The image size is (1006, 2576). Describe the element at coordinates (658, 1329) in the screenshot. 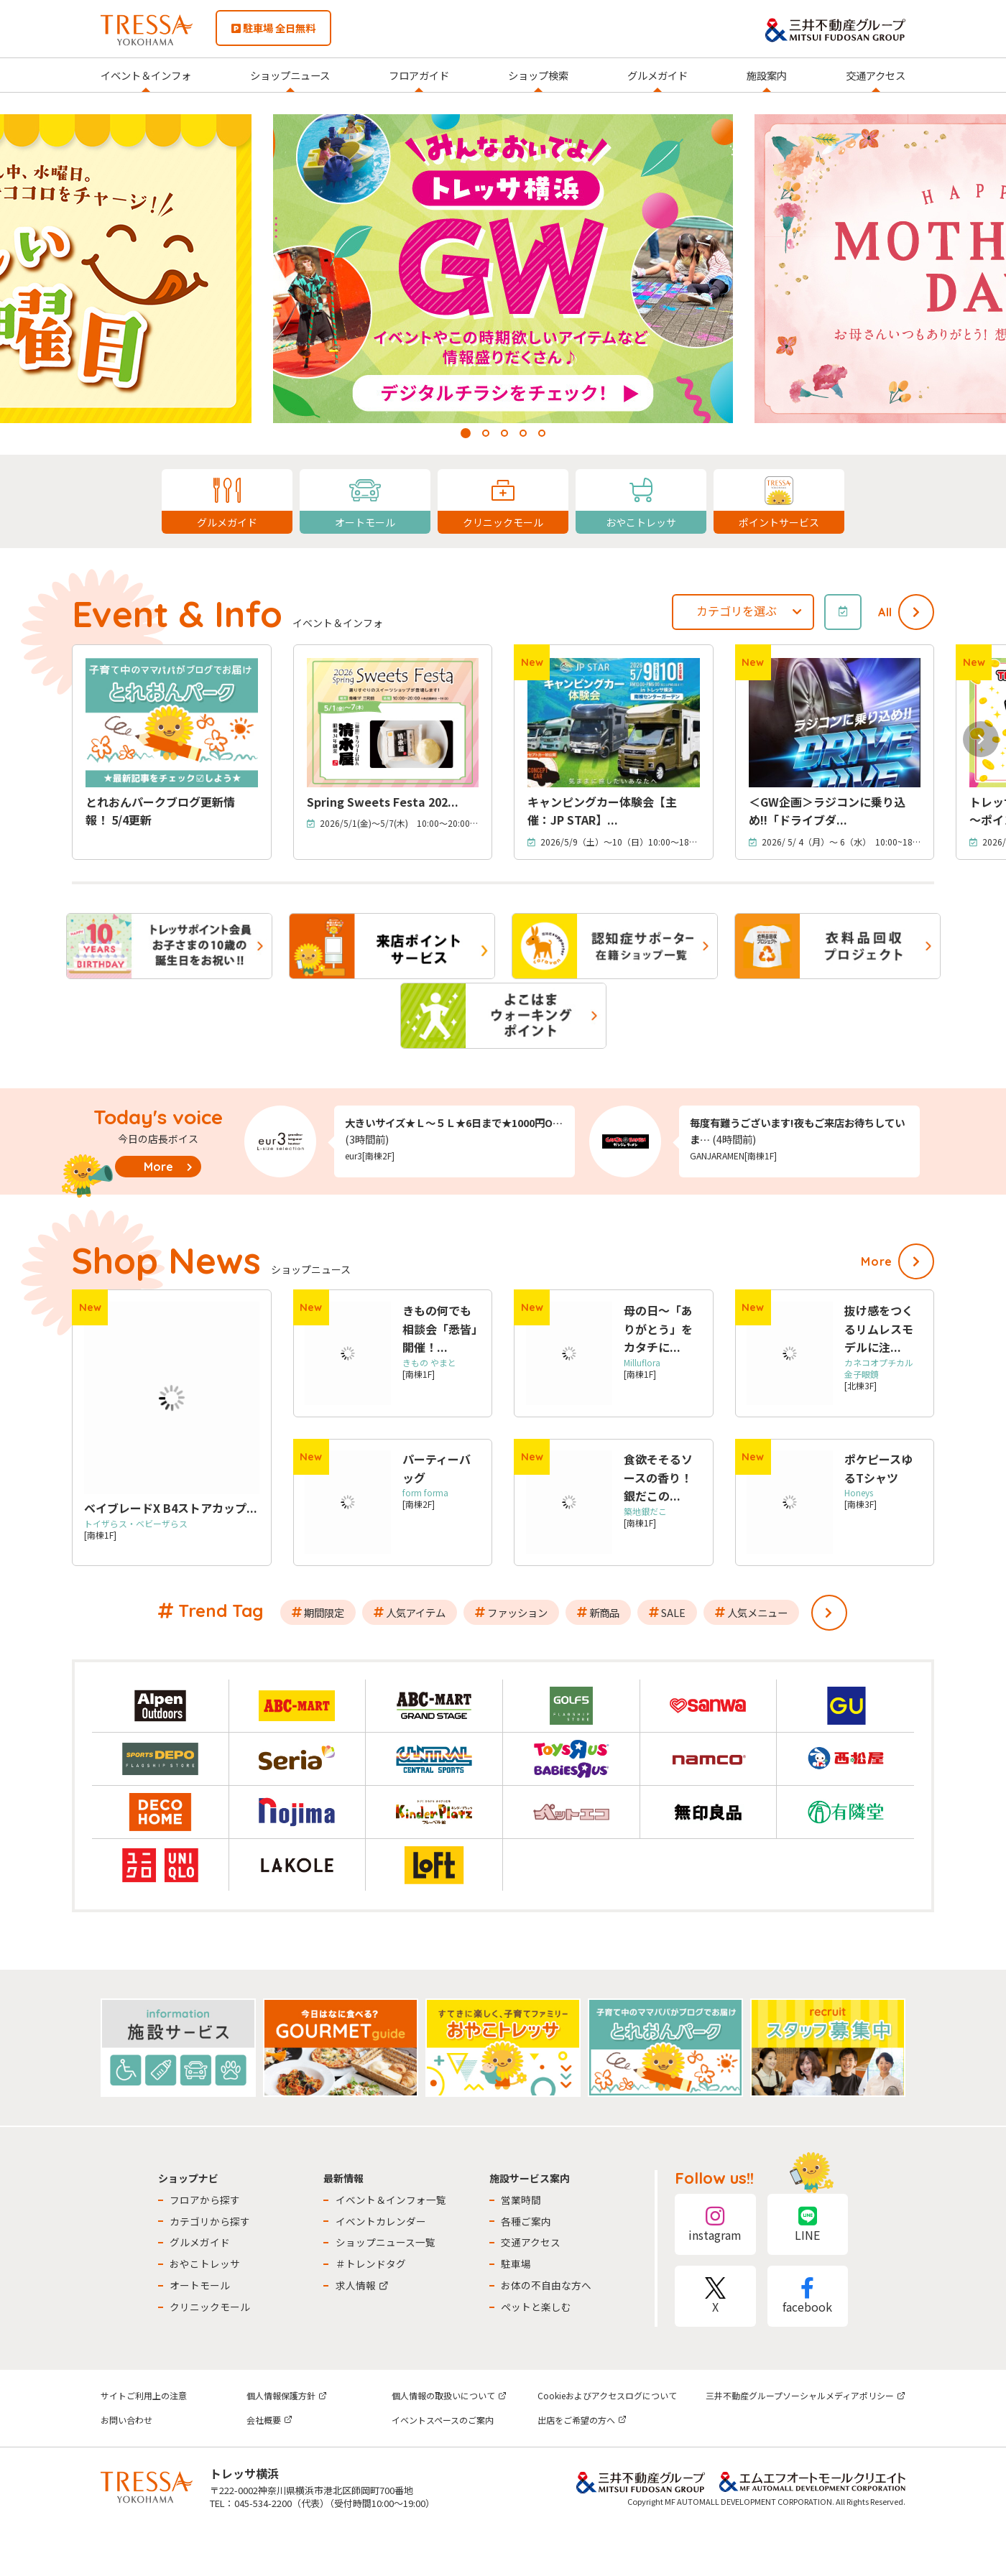

I see `母の日～「ありがとう」をカタチに...` at that location.